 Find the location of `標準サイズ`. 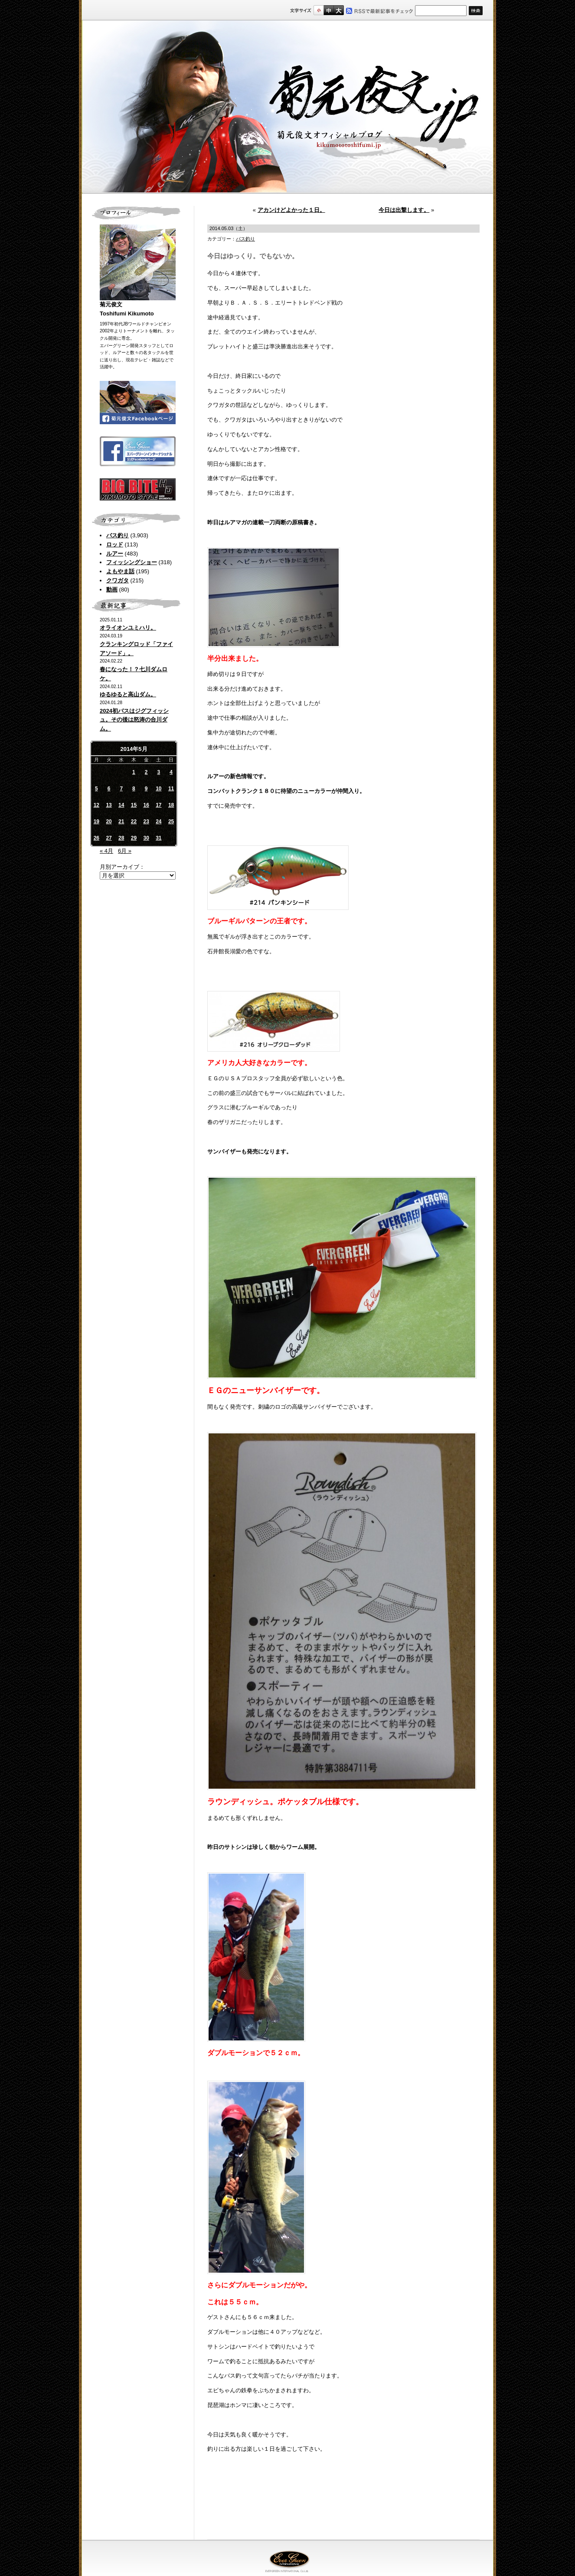

標準サイズ is located at coordinates (318, 10).